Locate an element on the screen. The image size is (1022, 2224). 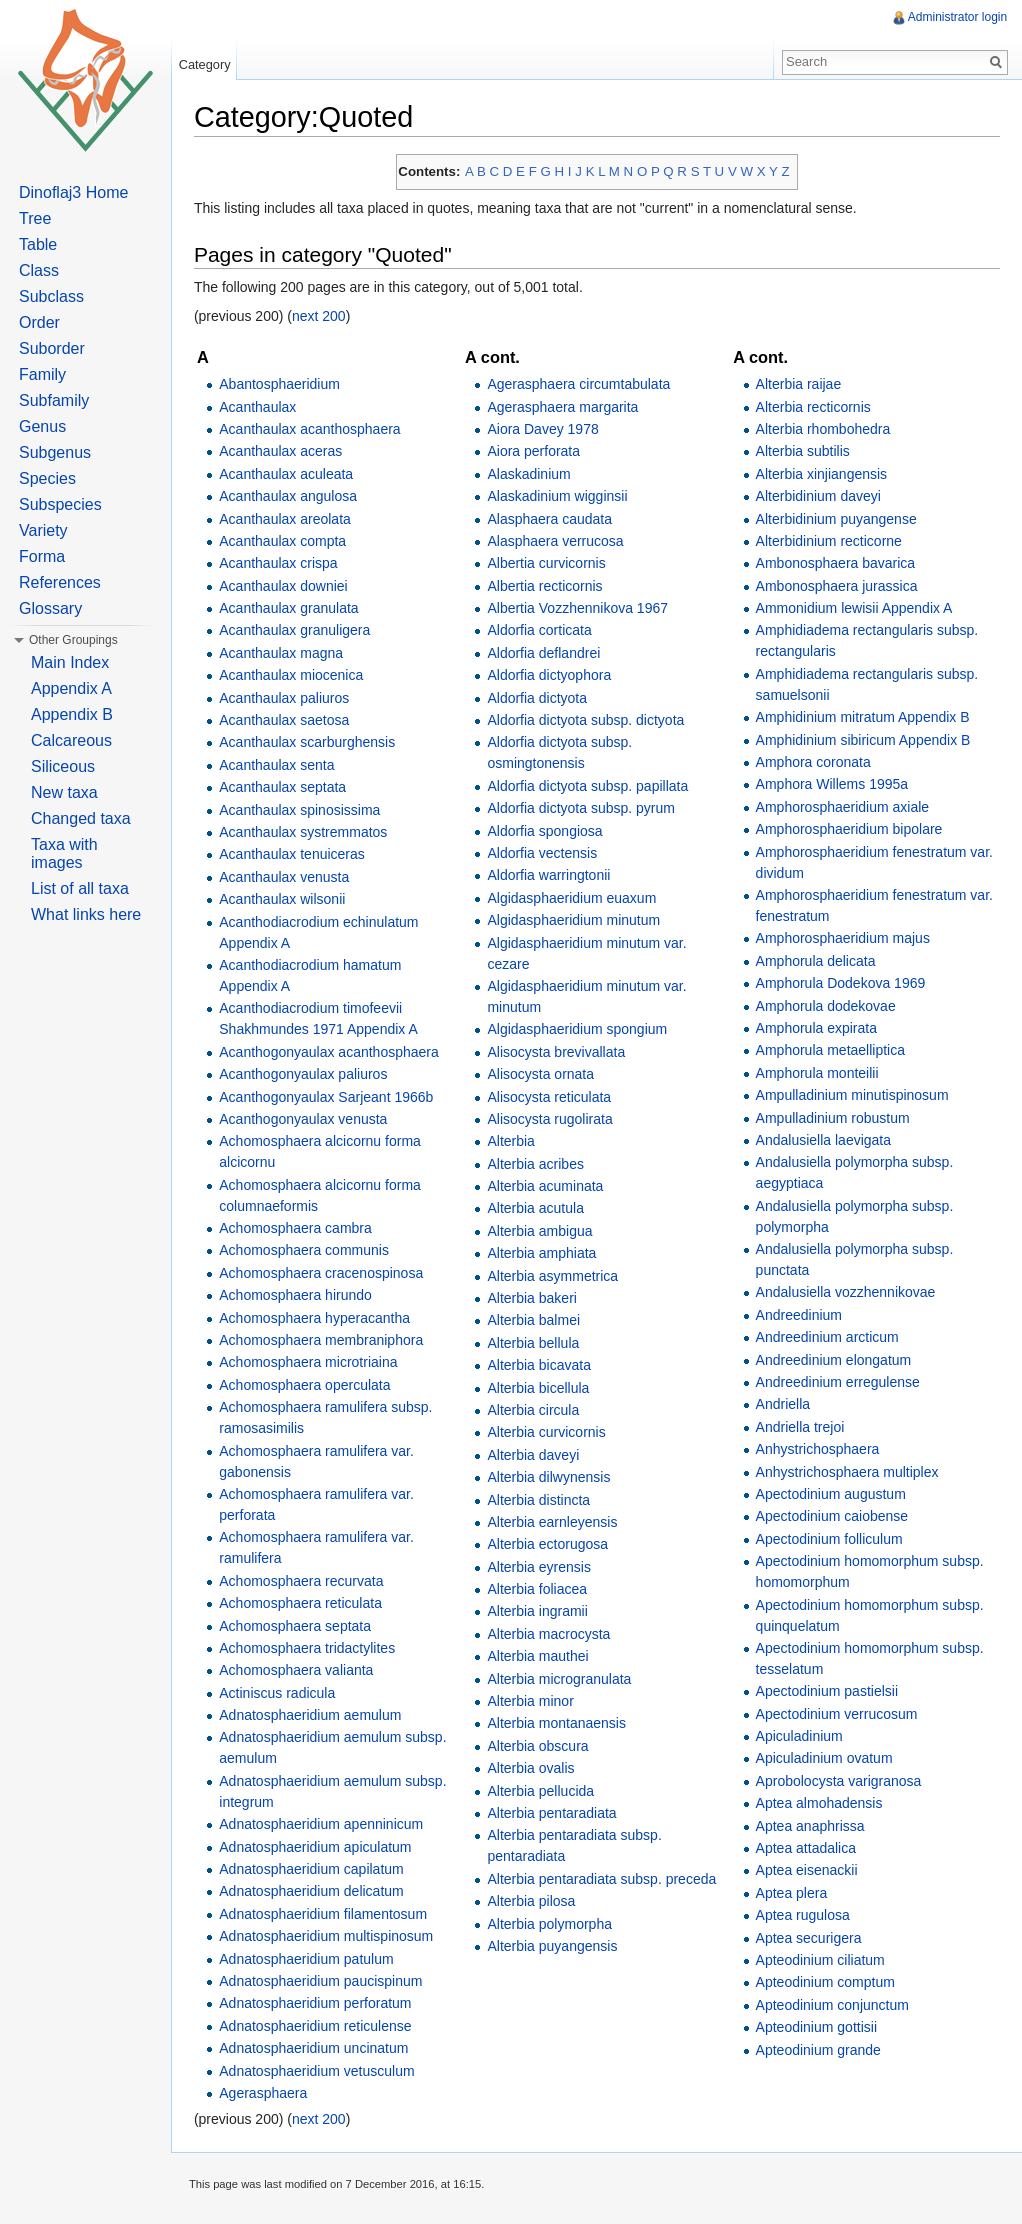
Adnatosphaeridium delicatum is located at coordinates (318, 1893).